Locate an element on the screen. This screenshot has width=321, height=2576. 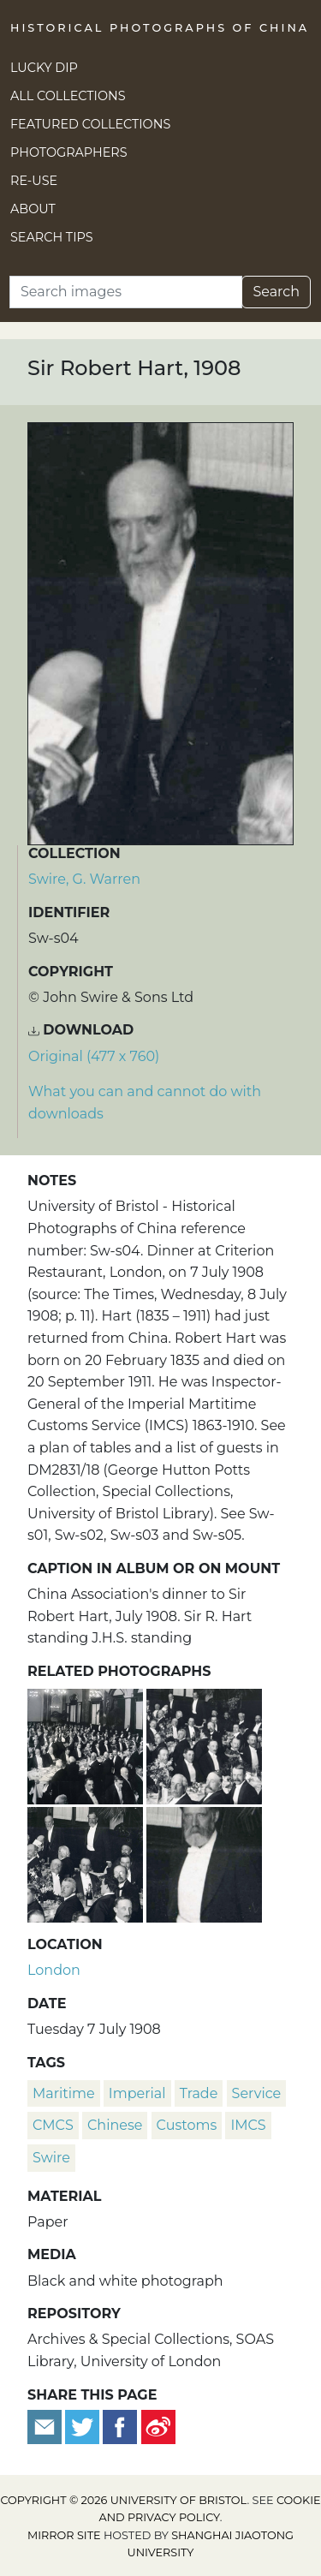
CMCS is located at coordinates (53, 2125).